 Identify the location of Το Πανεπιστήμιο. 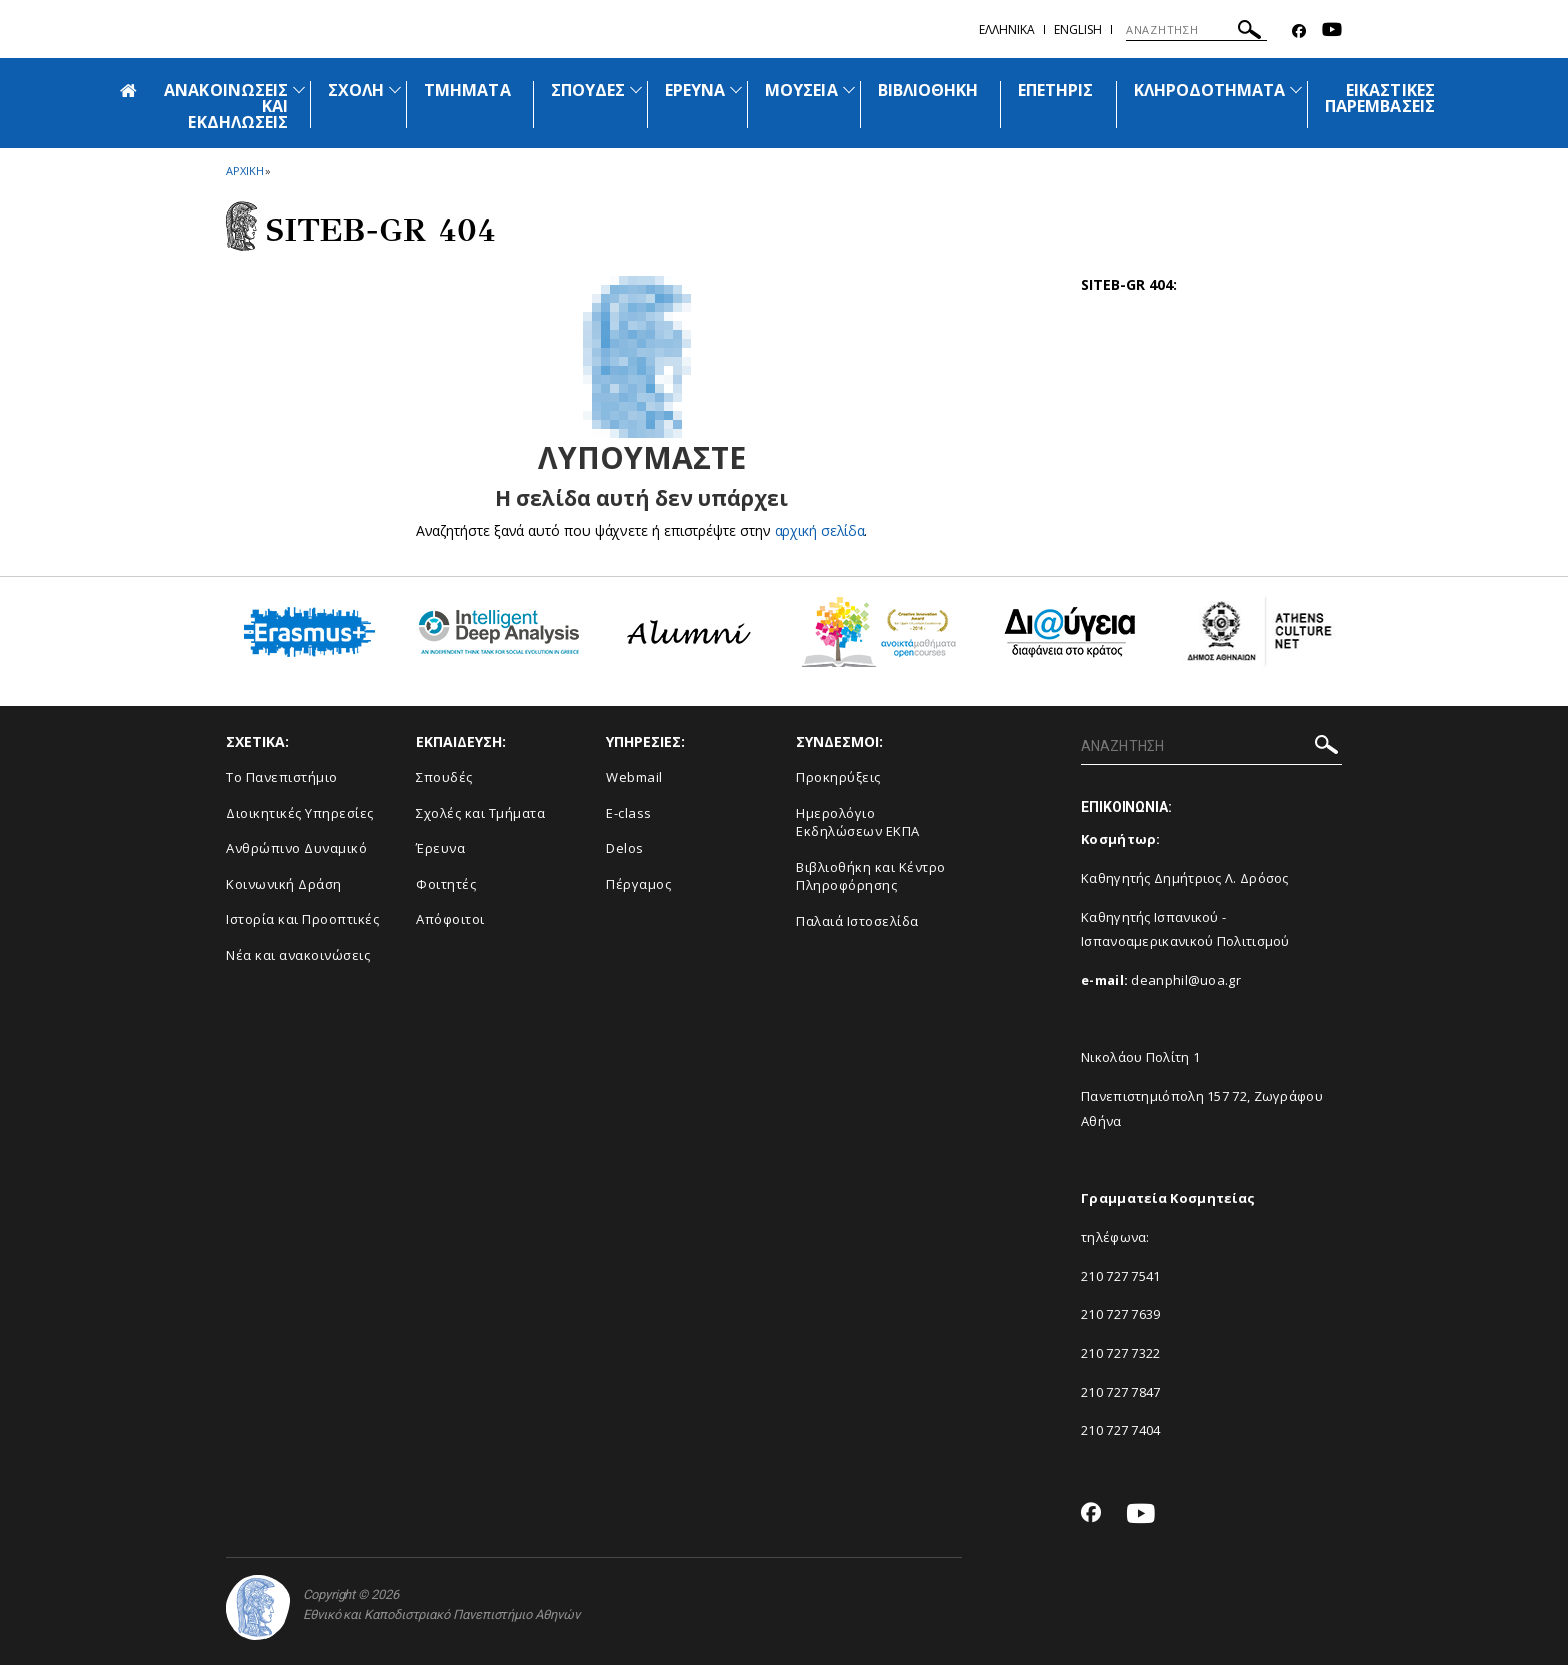
(282, 777).